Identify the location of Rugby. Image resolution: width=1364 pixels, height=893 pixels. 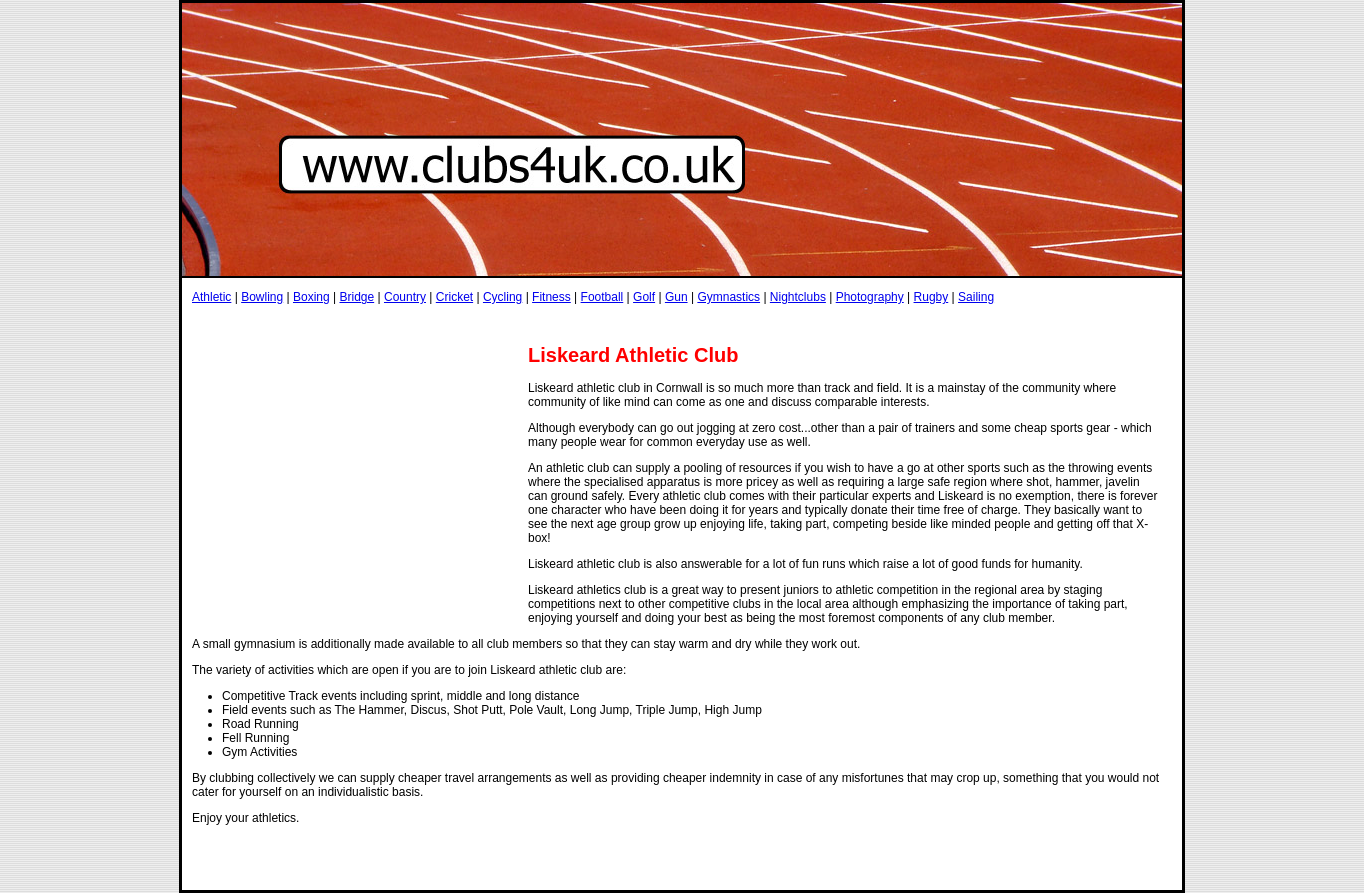
(931, 297).